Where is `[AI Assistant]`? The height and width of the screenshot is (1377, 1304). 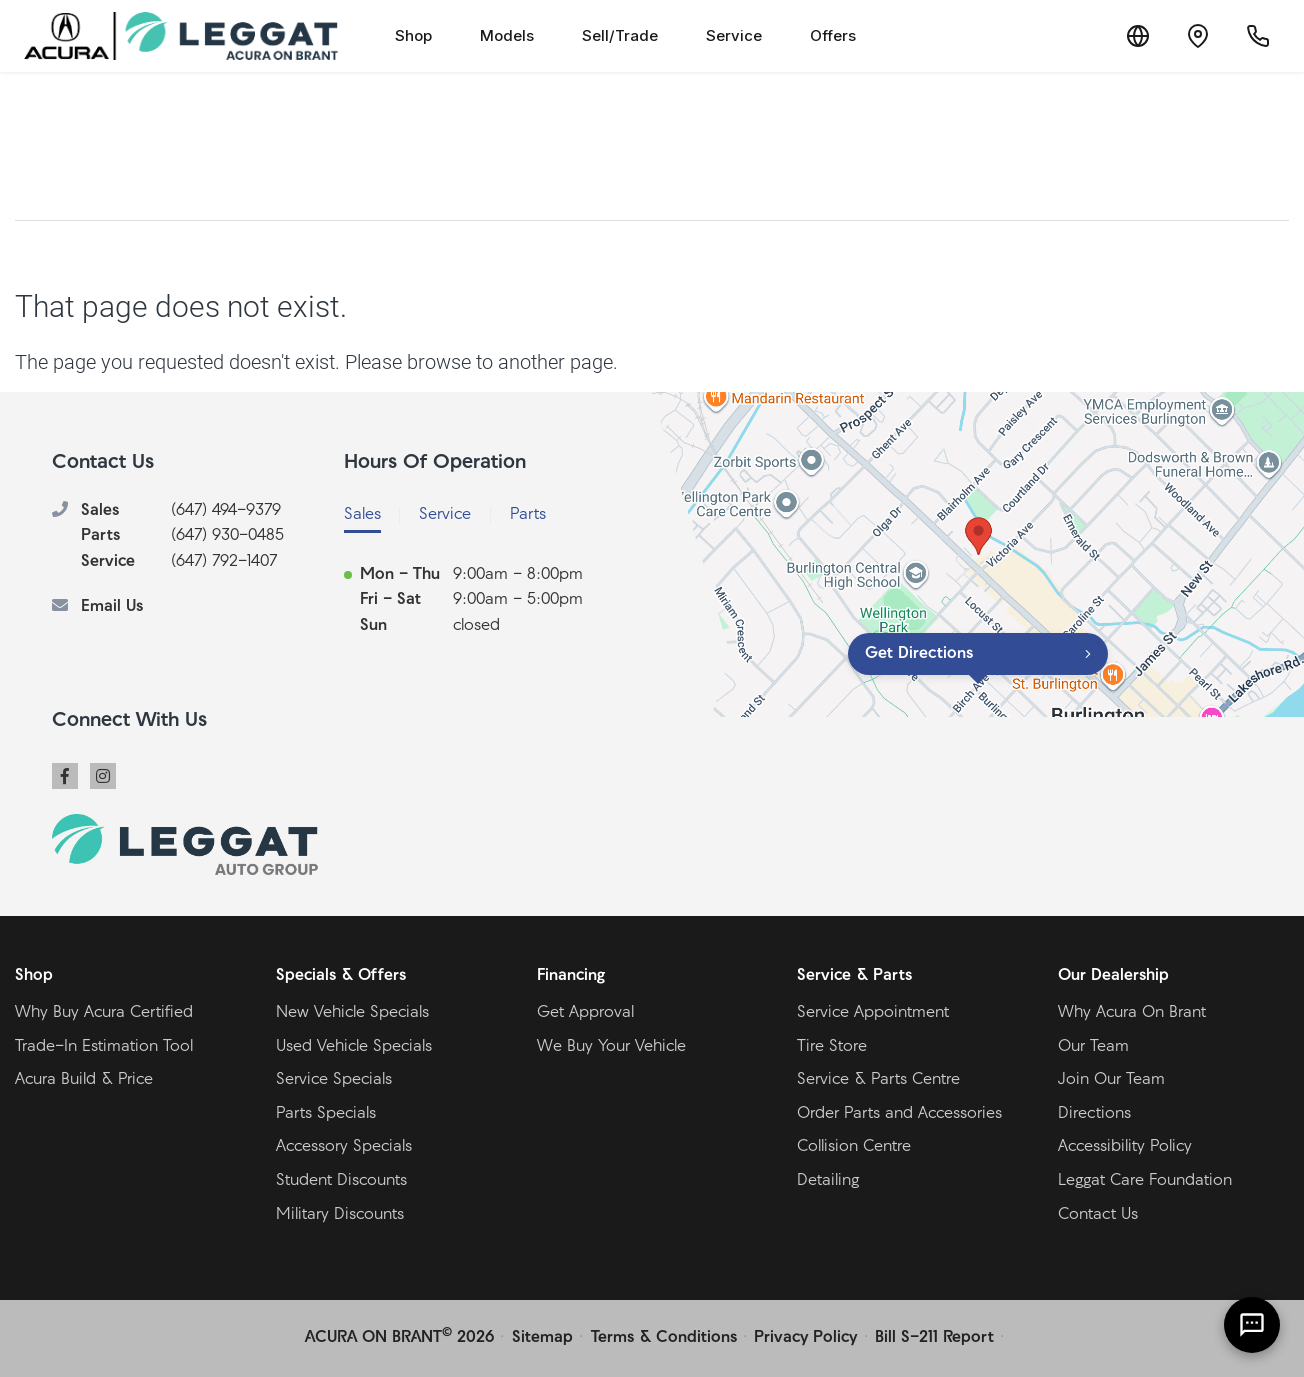 [AI Assistant] is located at coordinates (1252, 1325).